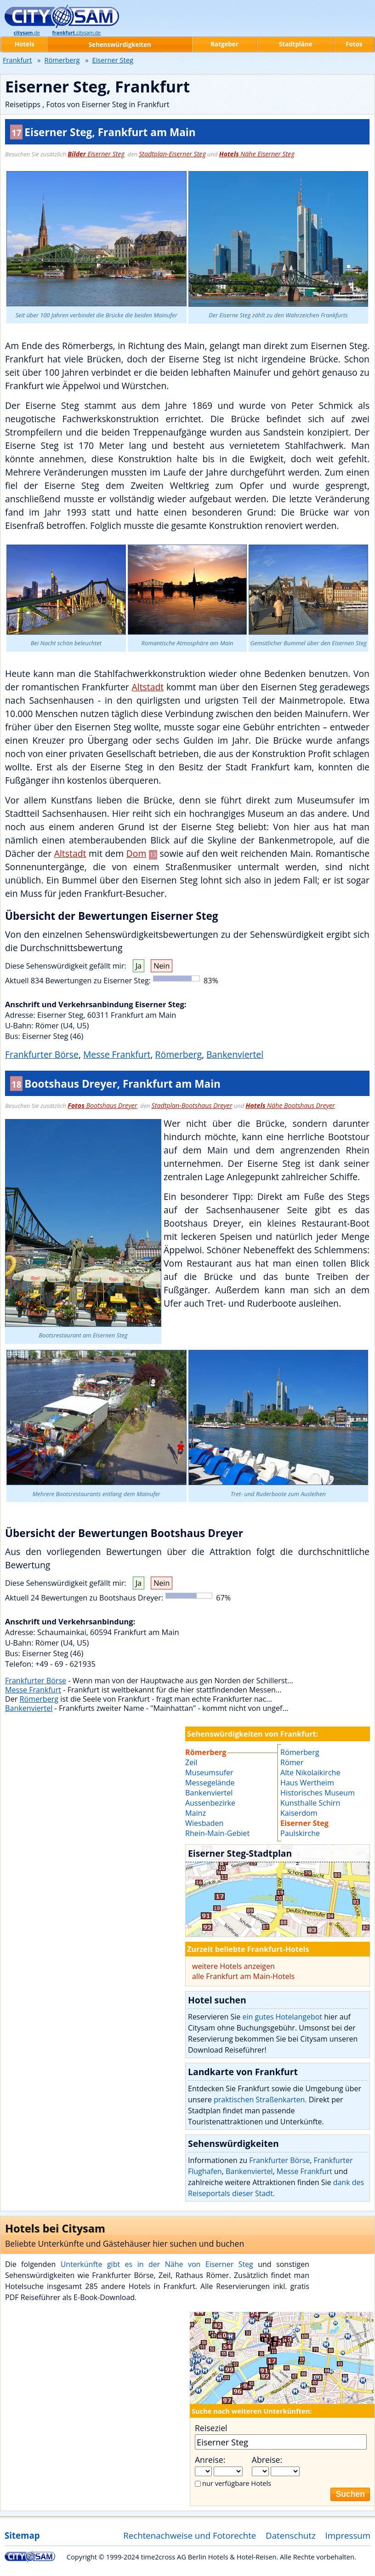 The height and width of the screenshot is (2576, 375). Describe the element at coordinates (354, 44) in the screenshot. I see `Fotos` at that location.